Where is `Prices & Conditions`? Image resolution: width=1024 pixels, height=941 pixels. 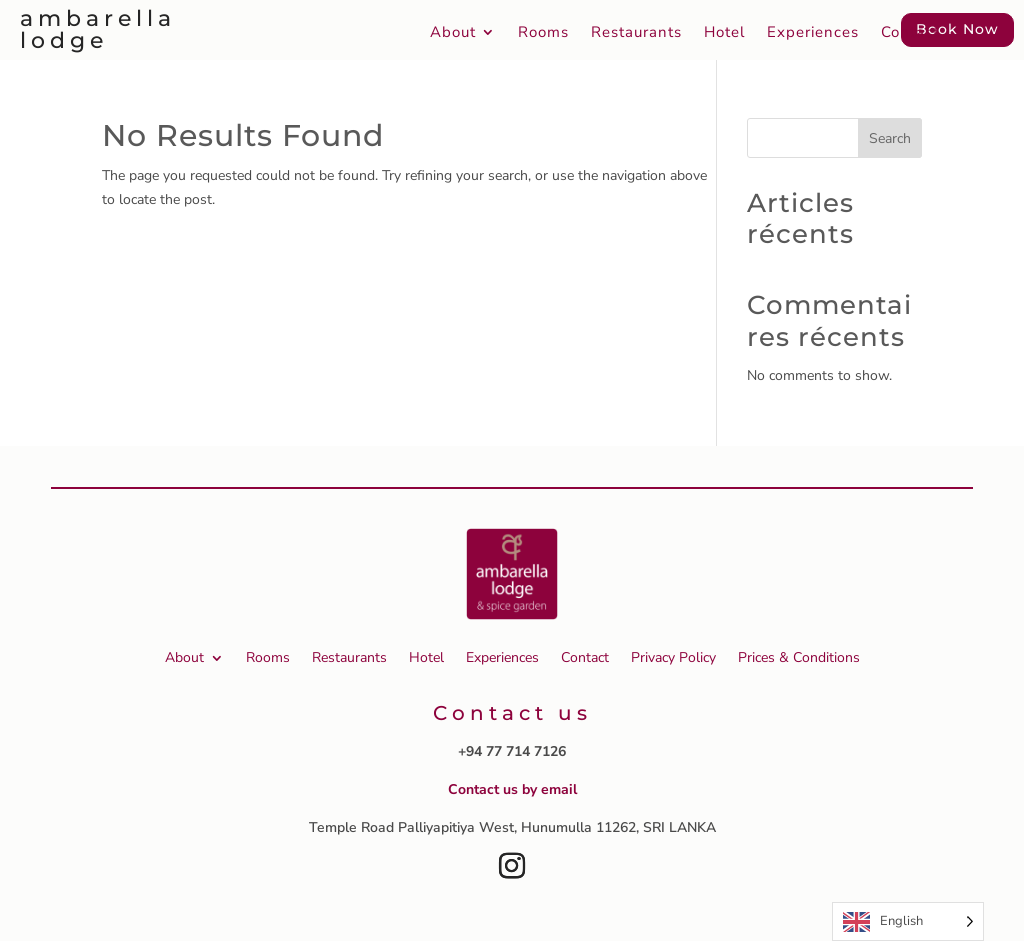
Prices & Conditions is located at coordinates (799, 657).